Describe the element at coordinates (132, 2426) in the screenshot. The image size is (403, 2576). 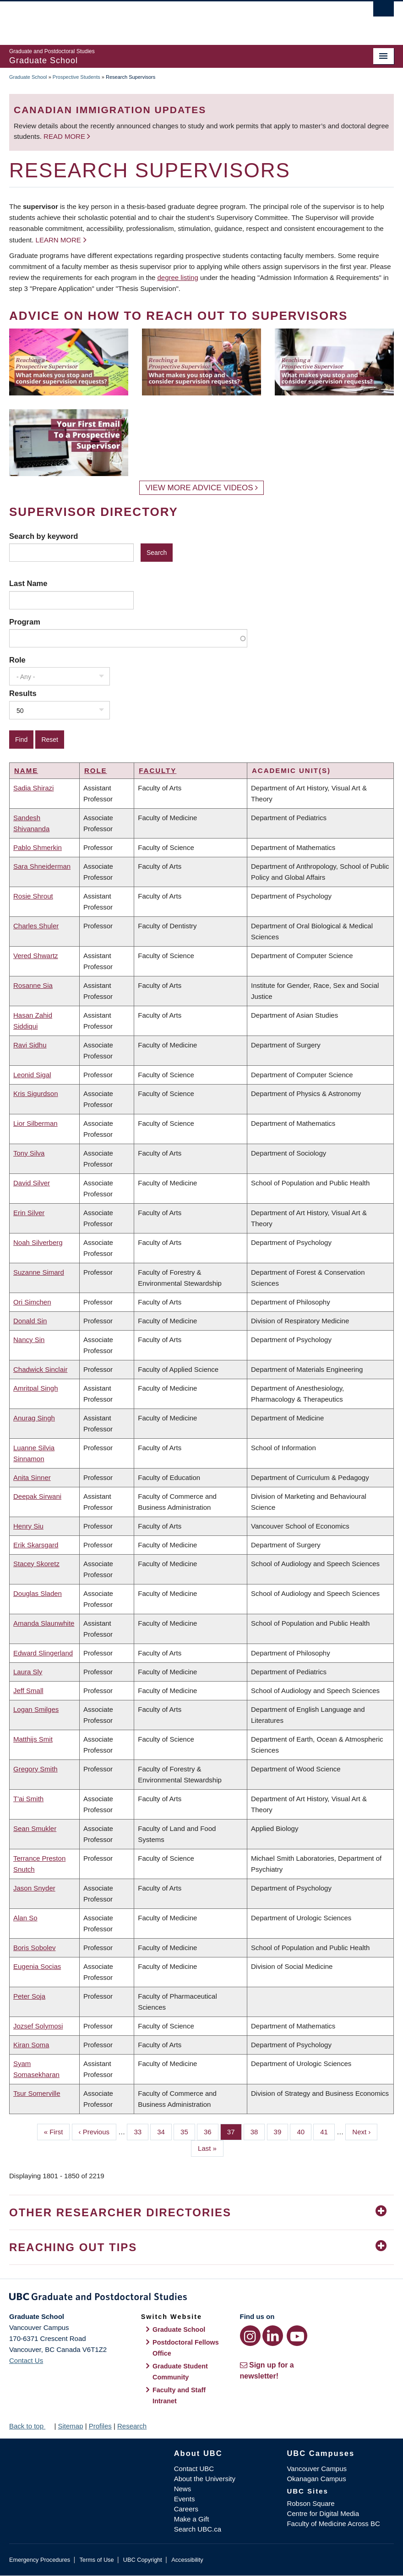
I see `Research` at that location.